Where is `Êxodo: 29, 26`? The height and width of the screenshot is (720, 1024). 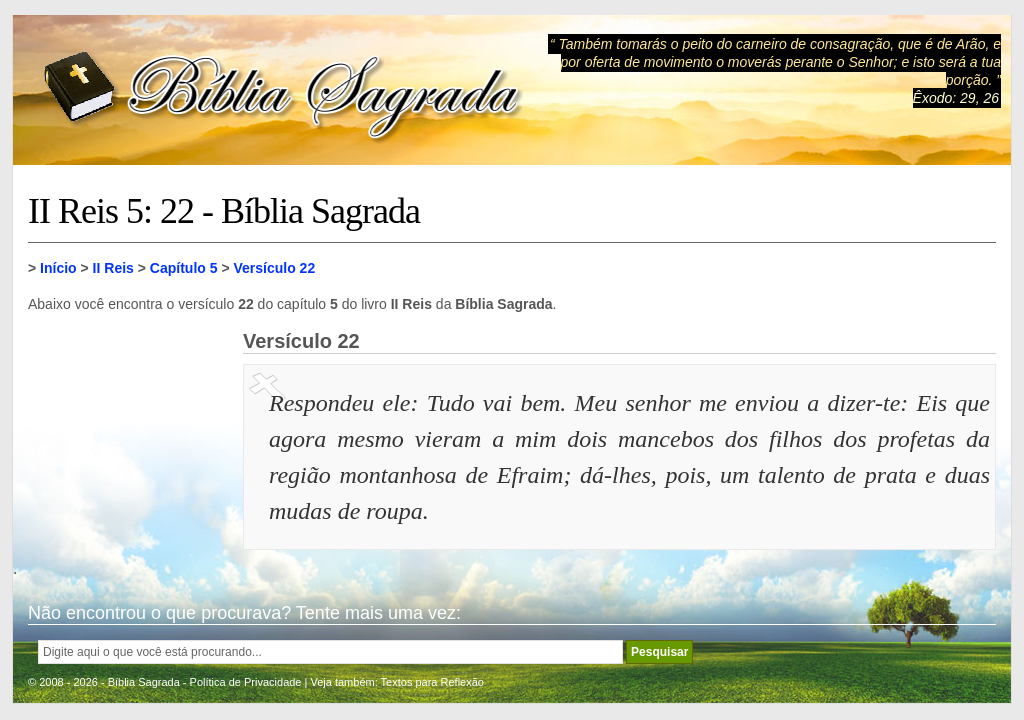
Êxodo: 29, 26 is located at coordinates (956, 98).